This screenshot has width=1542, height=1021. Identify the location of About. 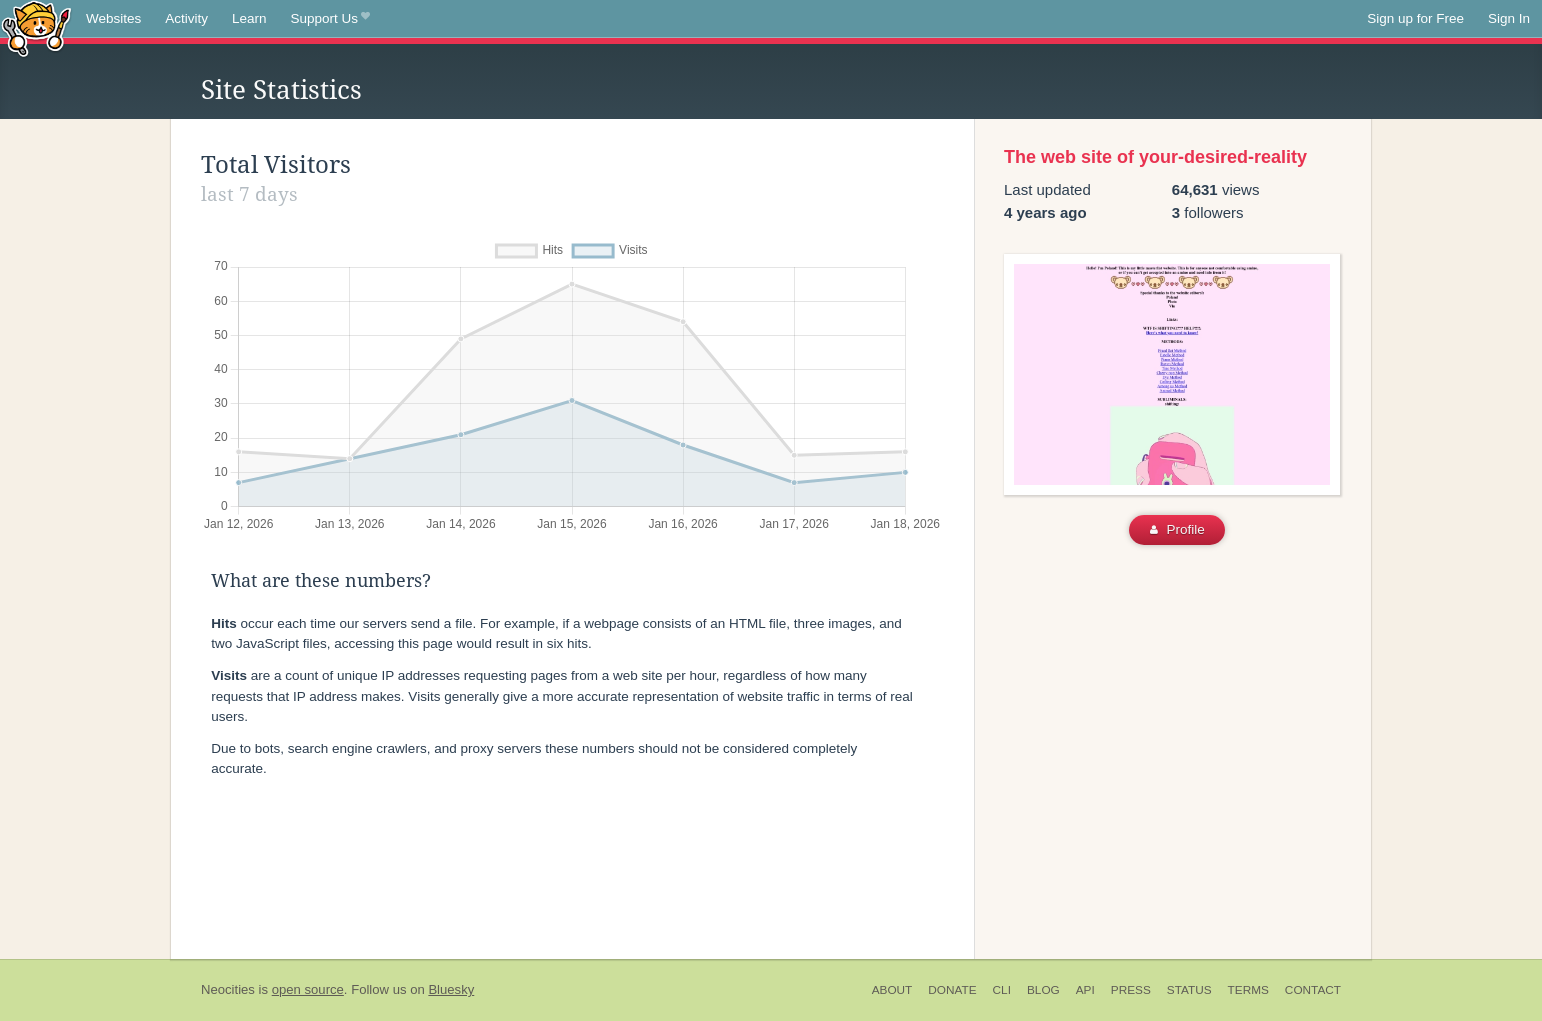
(892, 990).